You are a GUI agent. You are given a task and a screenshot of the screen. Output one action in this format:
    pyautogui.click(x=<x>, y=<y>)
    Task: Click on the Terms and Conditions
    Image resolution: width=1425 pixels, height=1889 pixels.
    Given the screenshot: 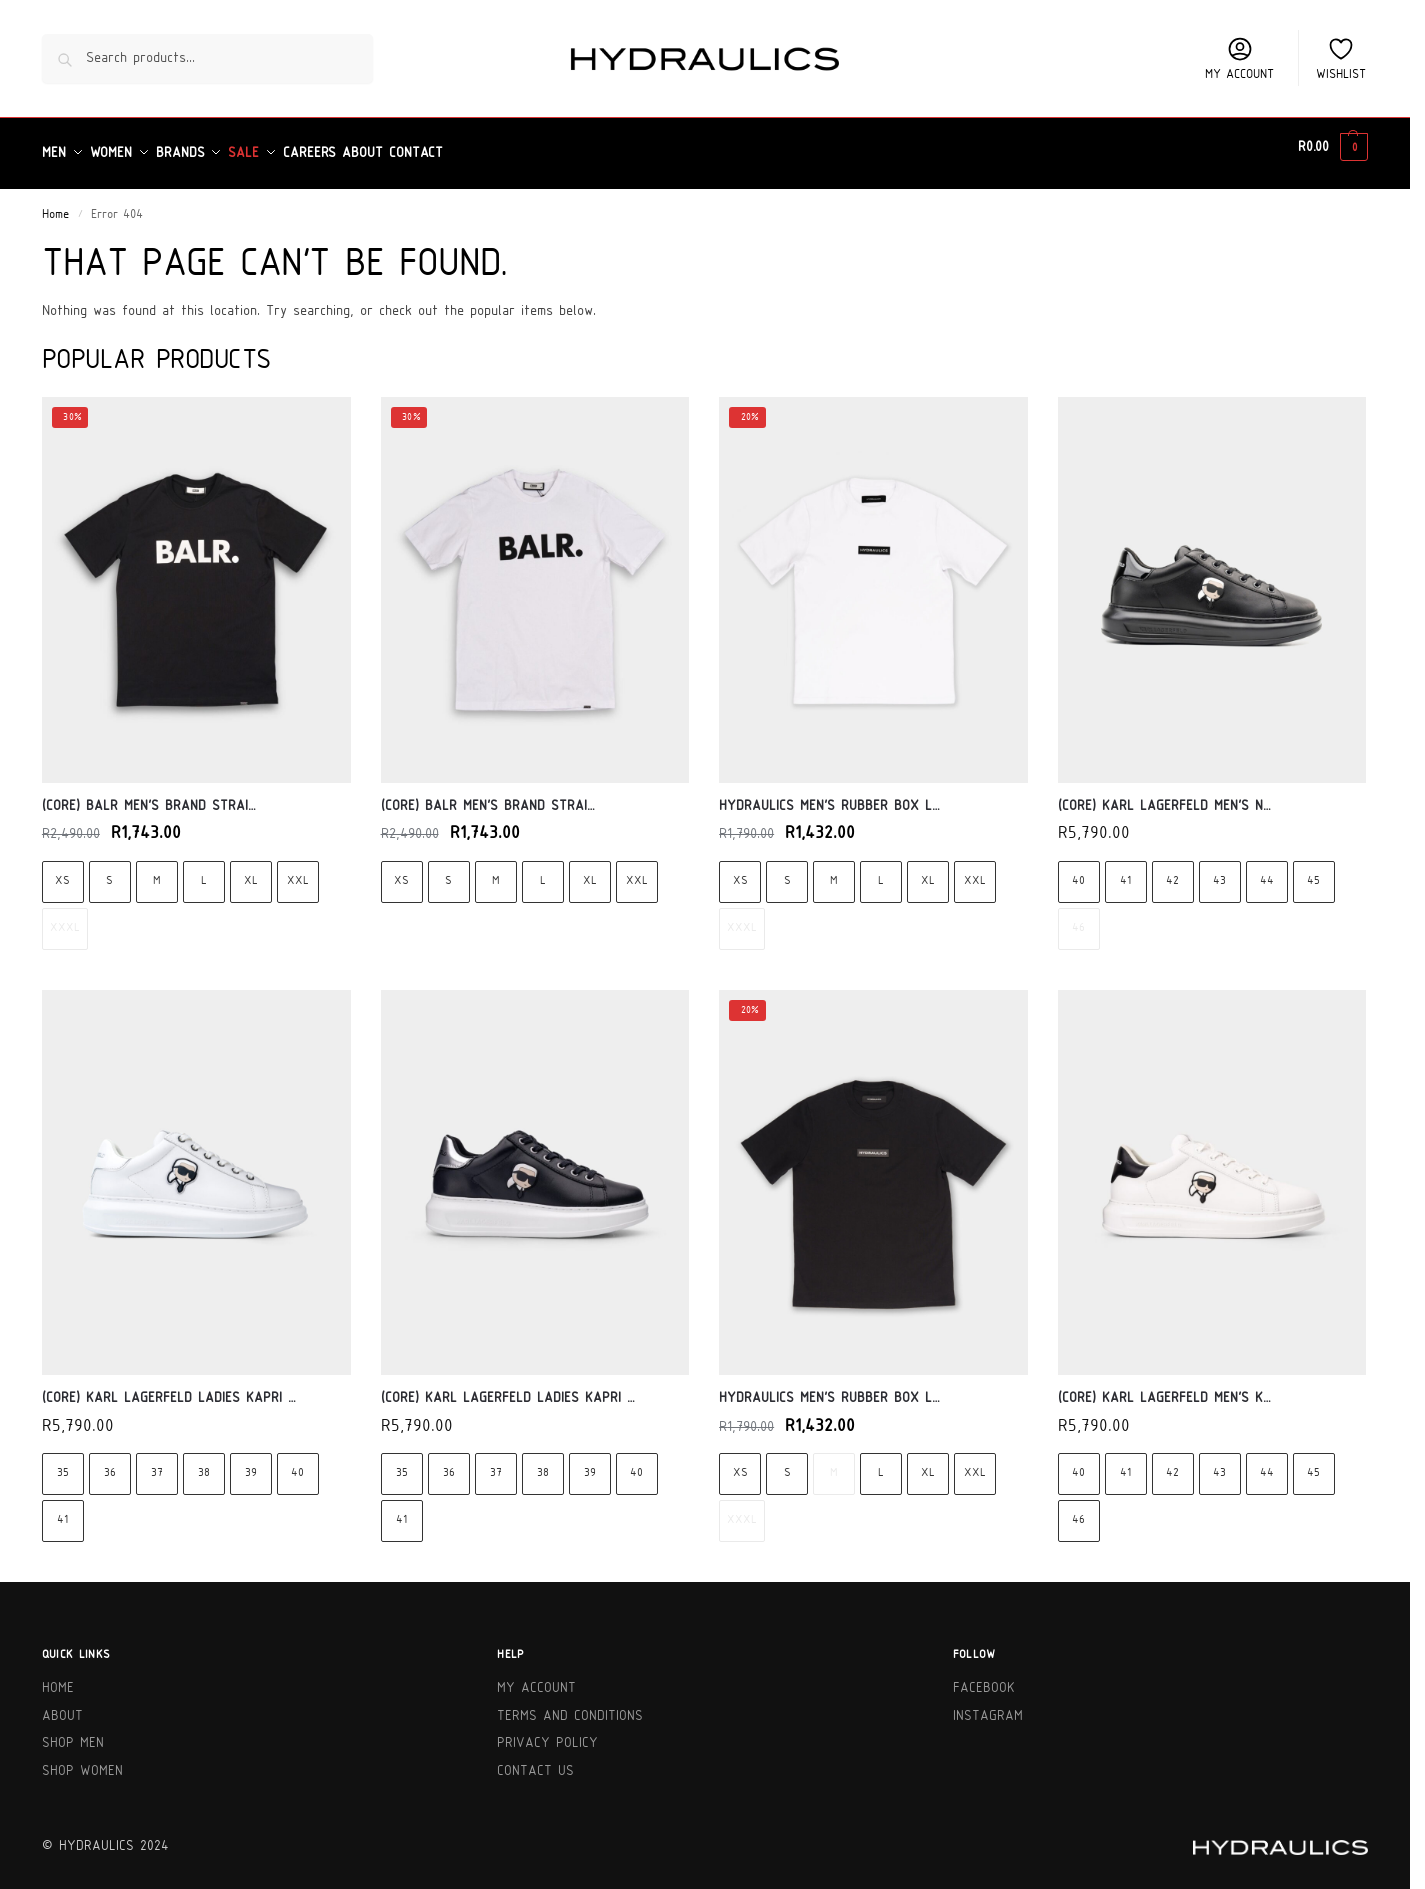 What is the action you would take?
    pyautogui.click(x=570, y=1705)
    